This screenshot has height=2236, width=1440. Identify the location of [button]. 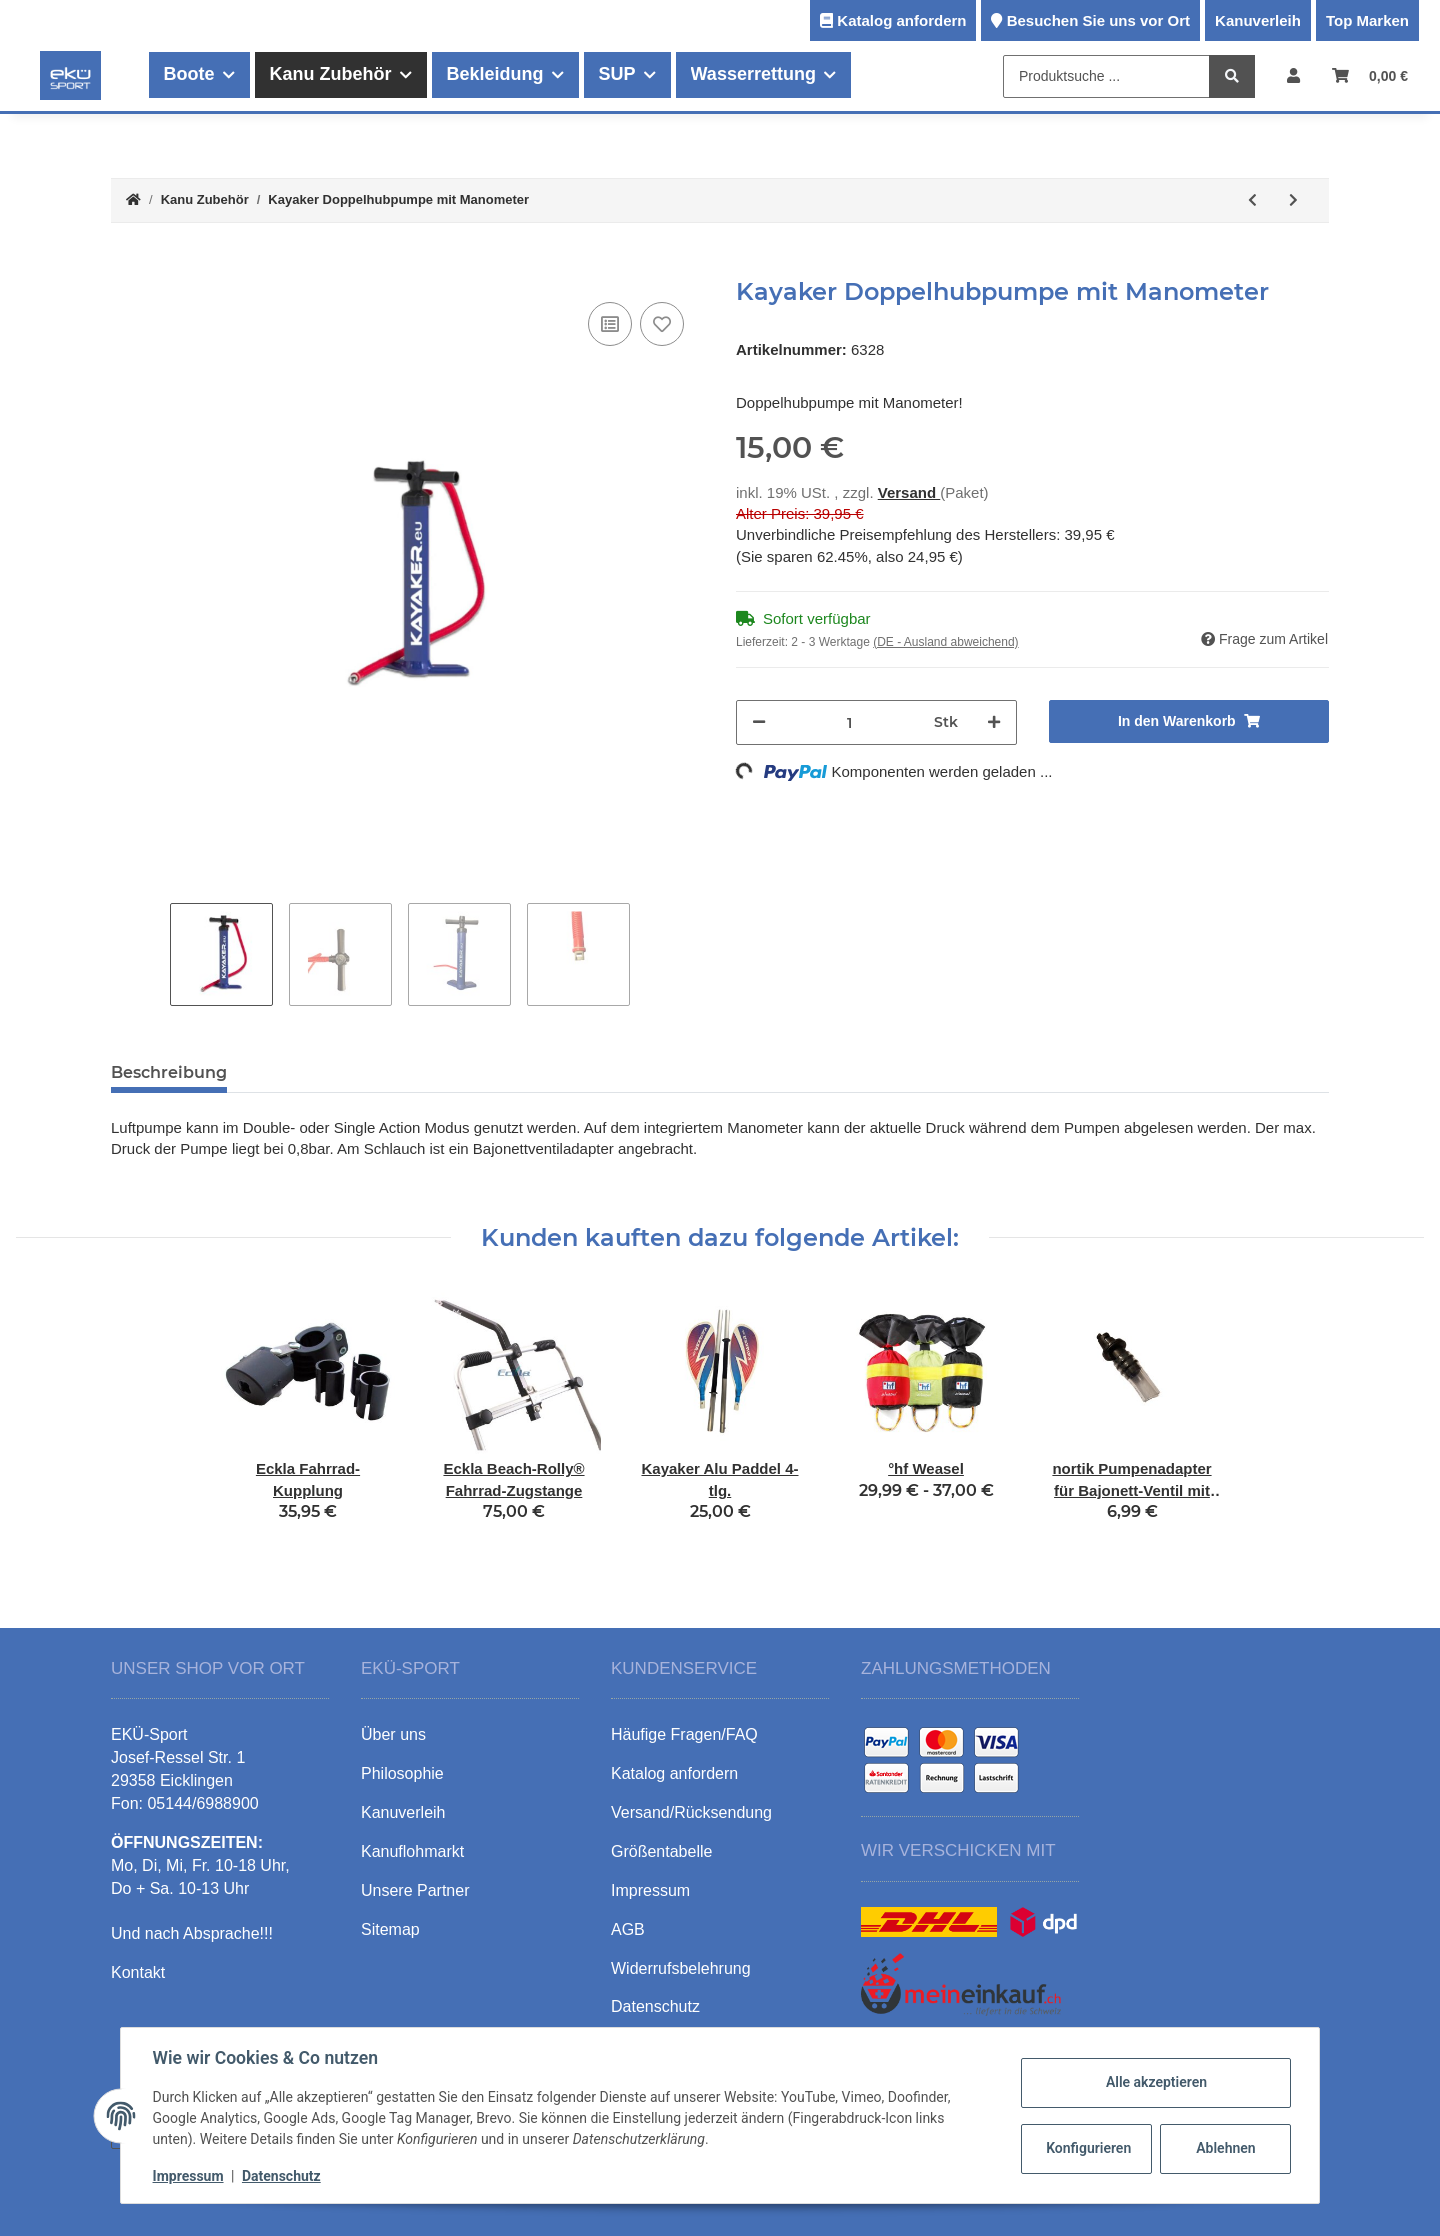
(1293, 75).